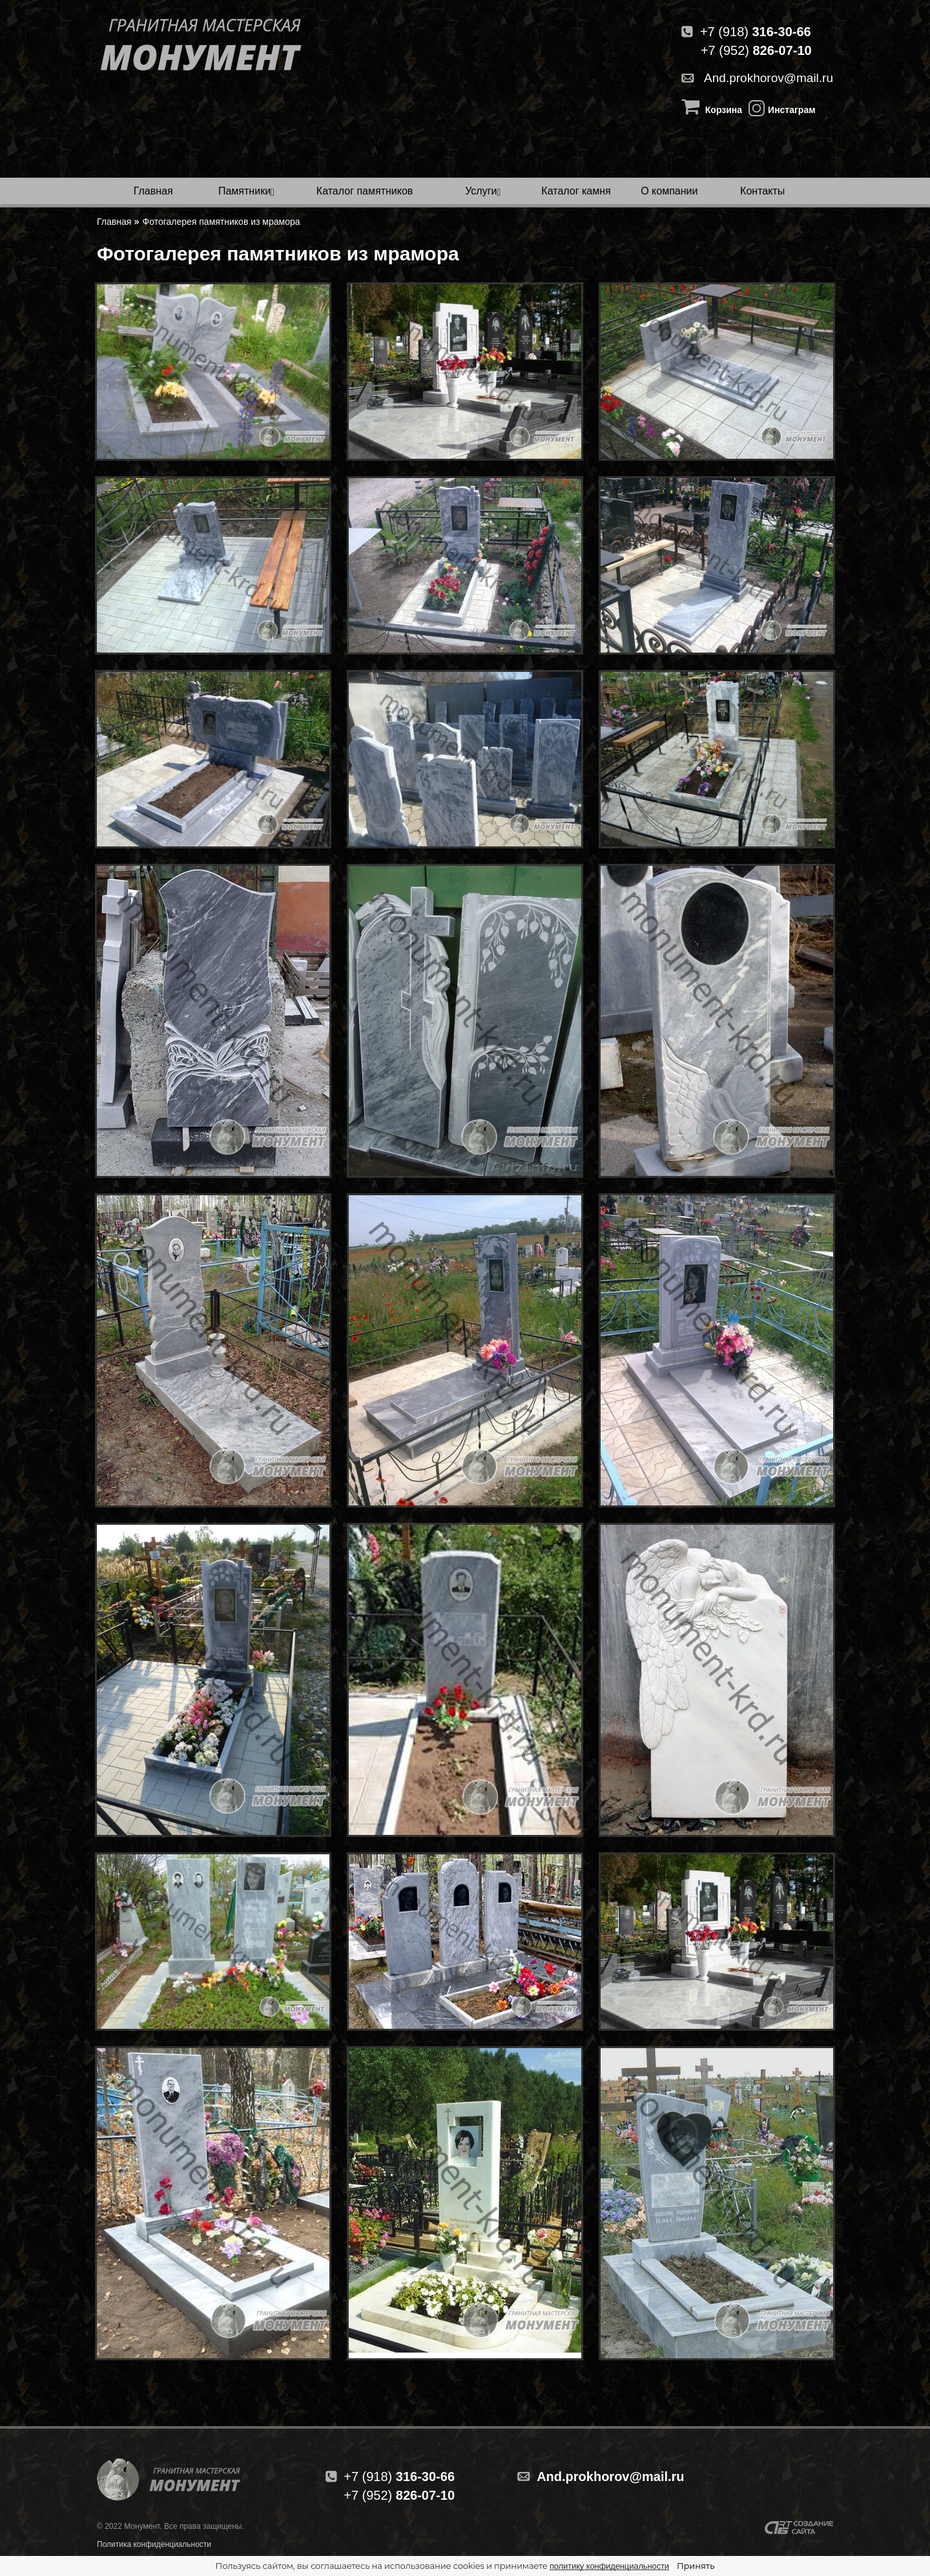  What do you see at coordinates (746, 32) in the screenshot?
I see `+7 (918)` at bounding box center [746, 32].